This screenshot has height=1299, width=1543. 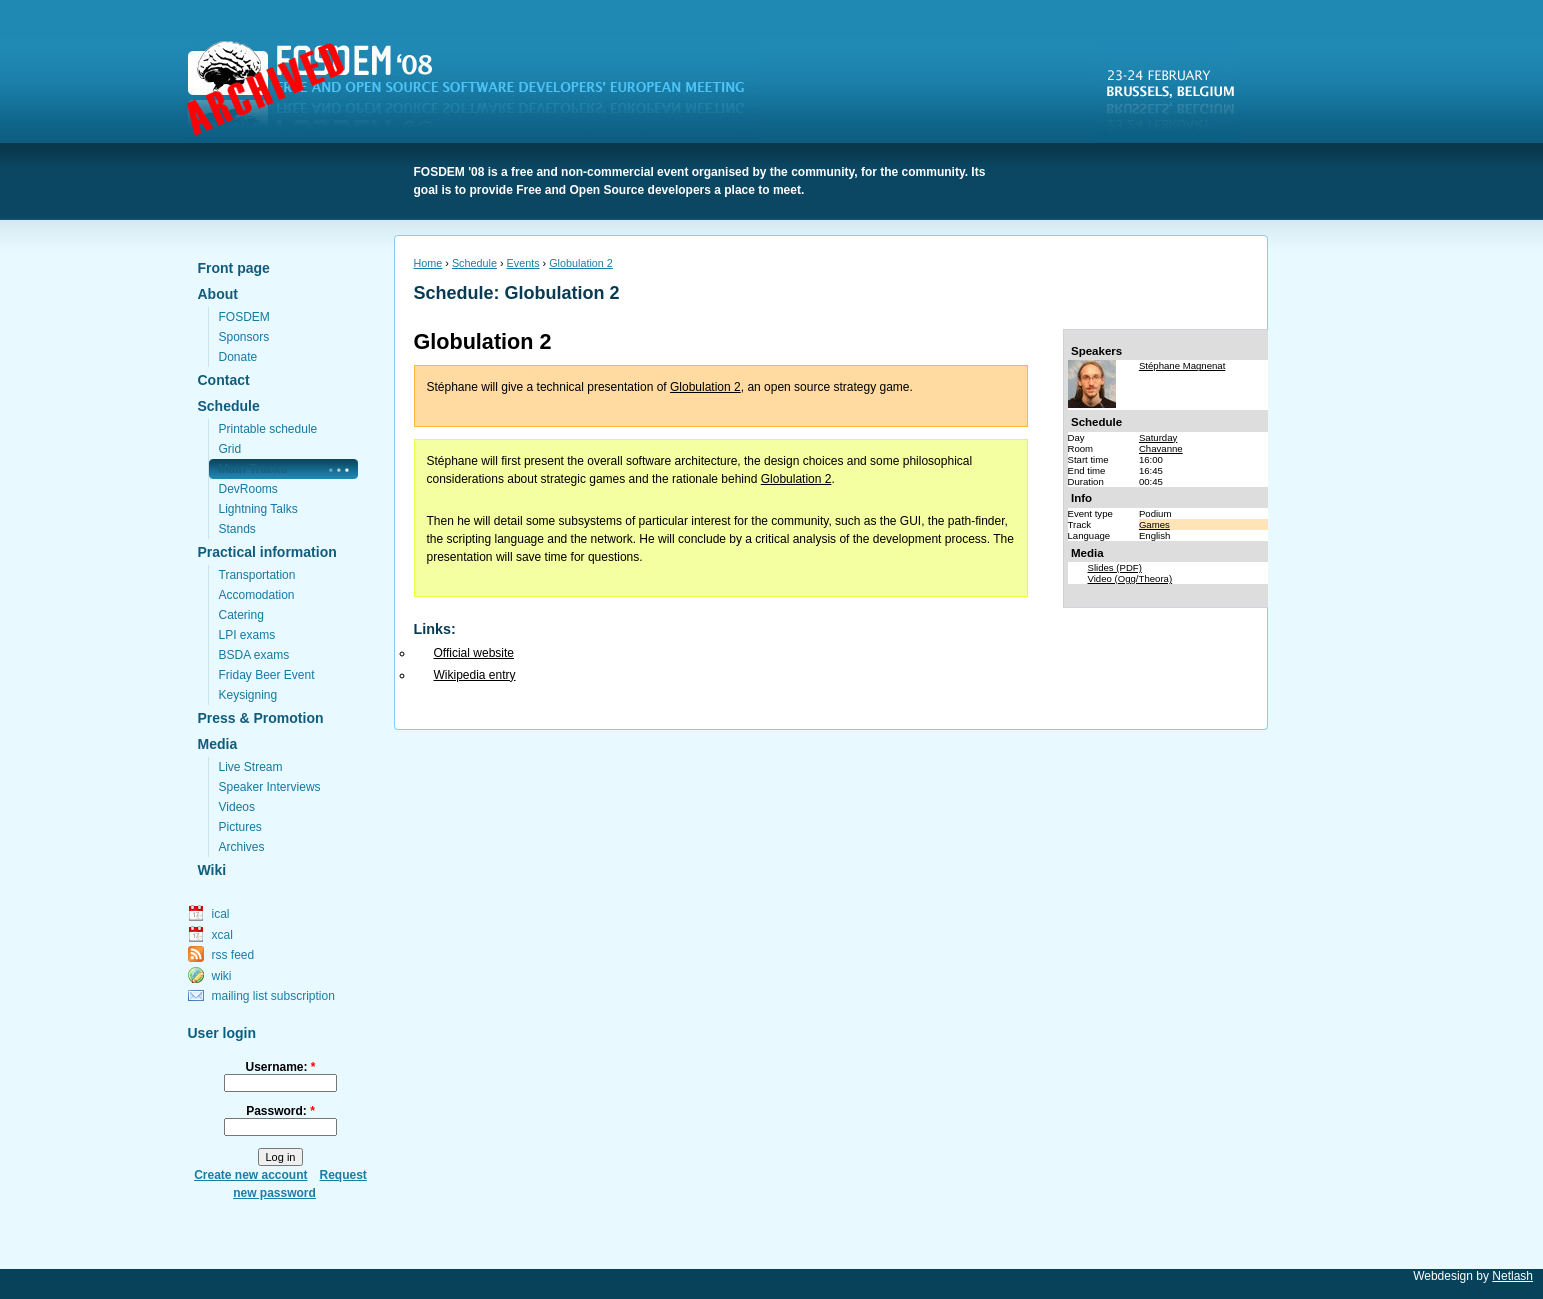 I want to click on FOSDEM, so click(x=478, y=91).